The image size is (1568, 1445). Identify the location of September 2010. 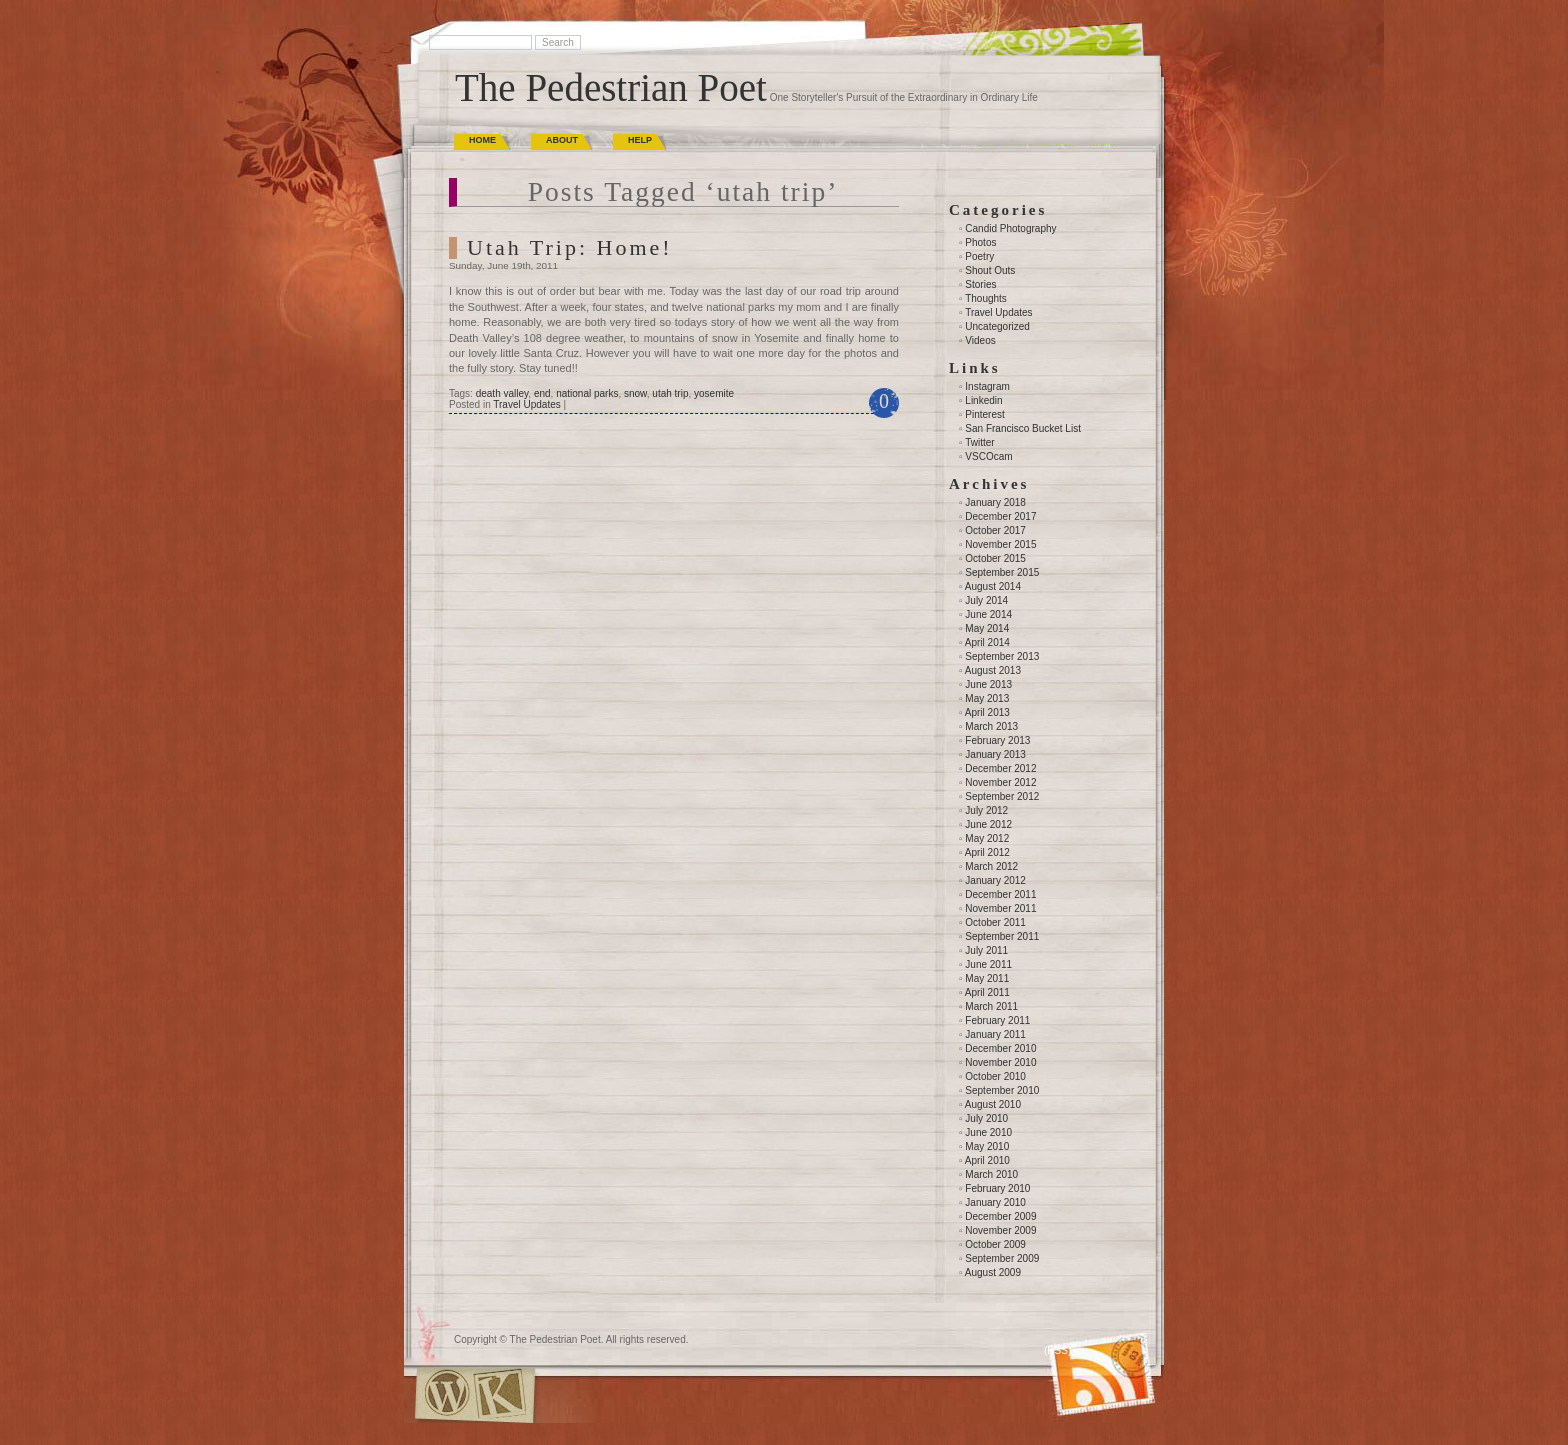
(1002, 1090).